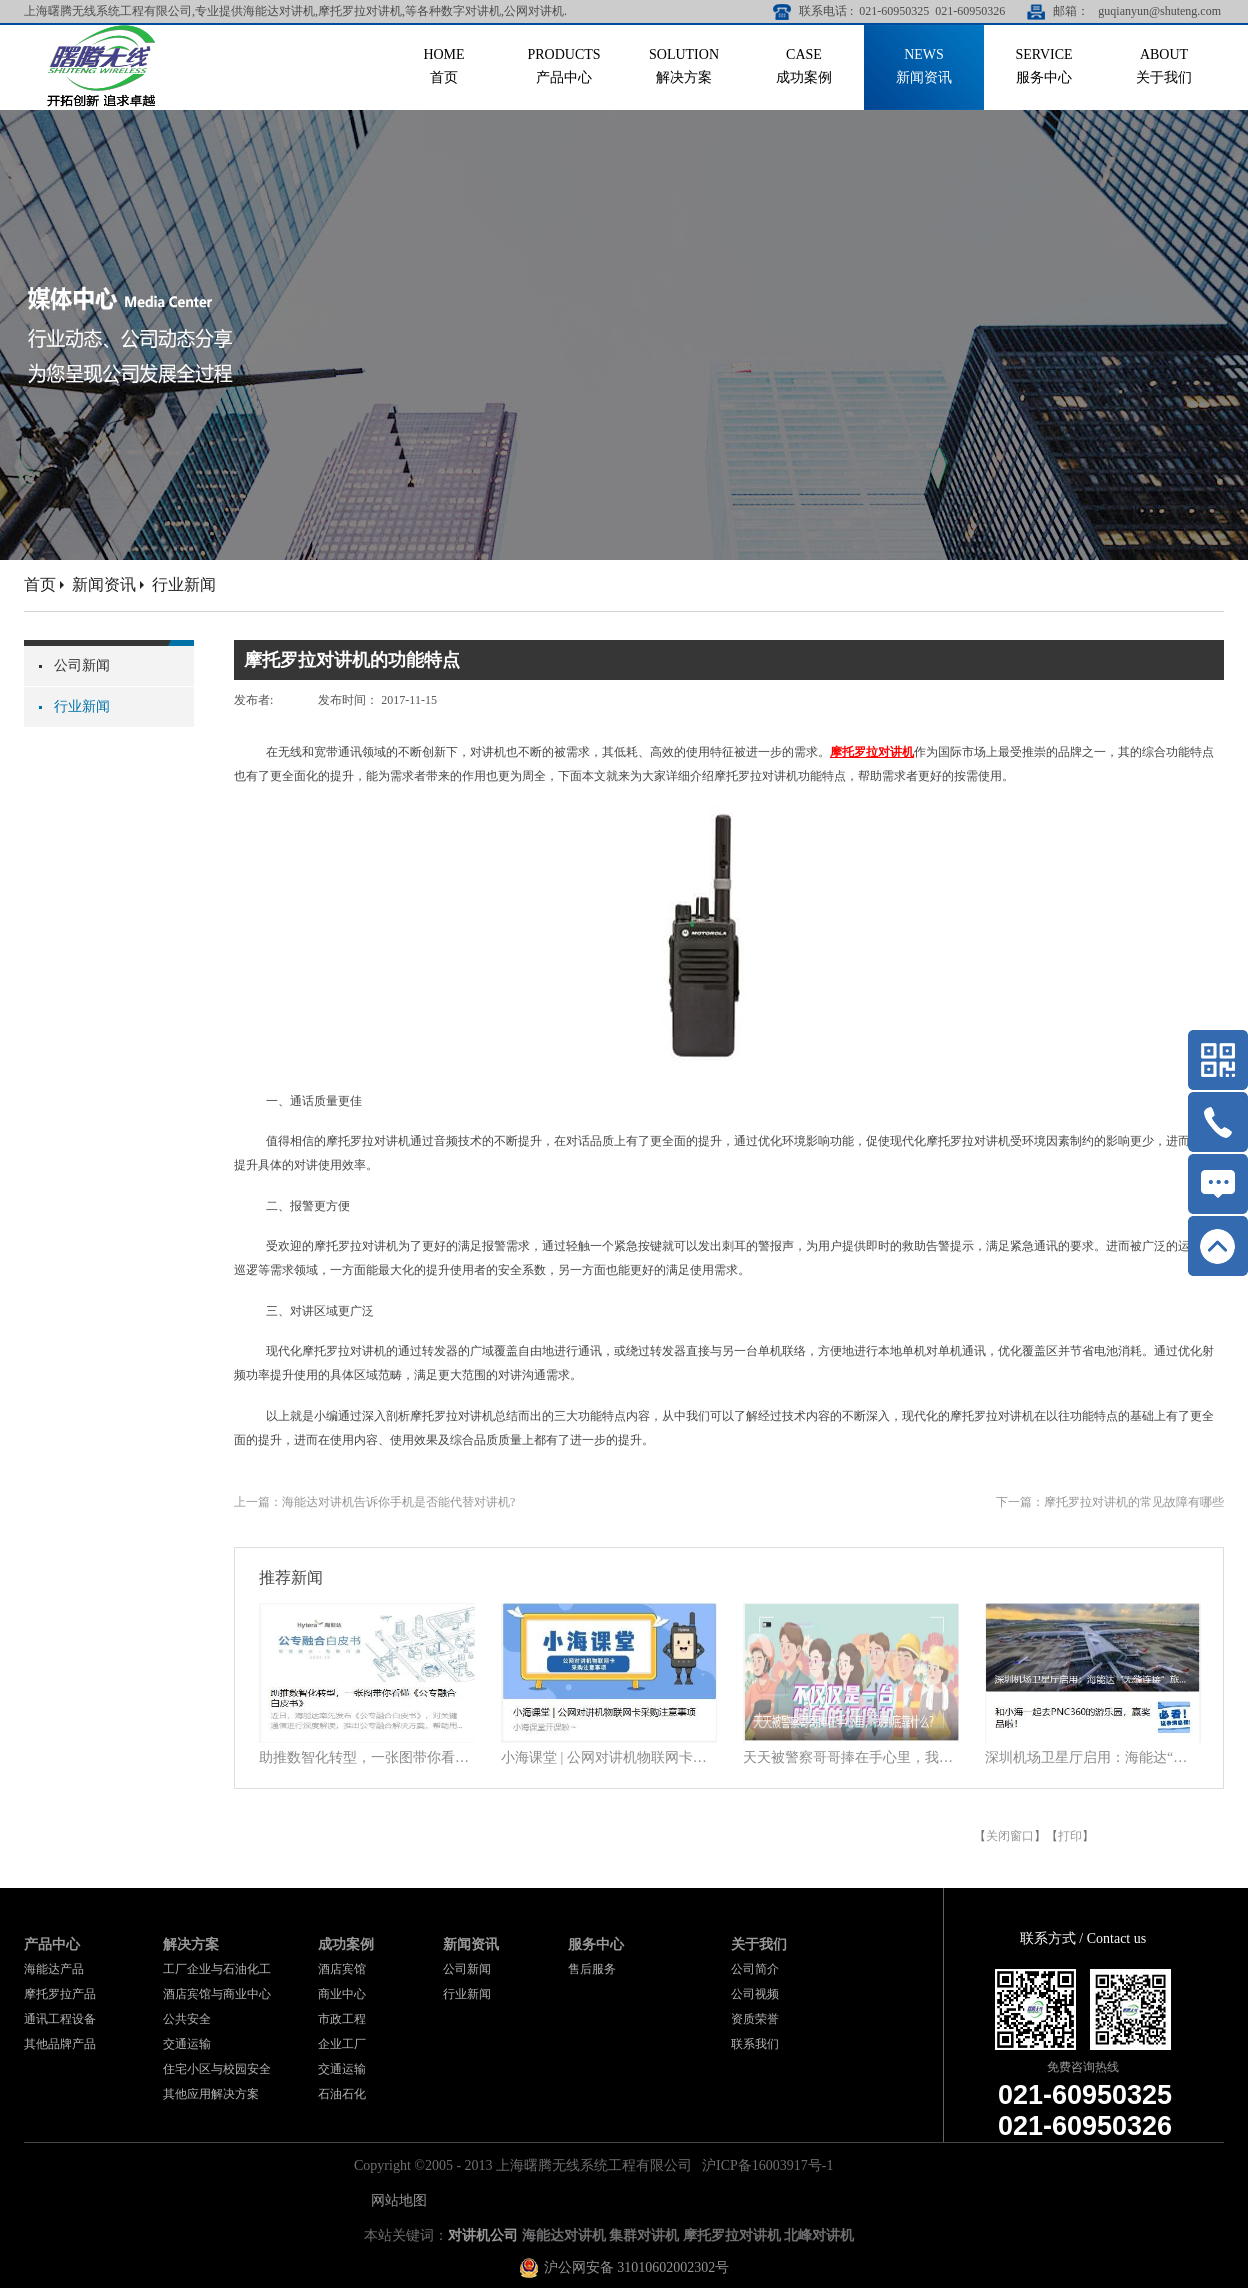 The image size is (1248, 2288). What do you see at coordinates (1110, 1502) in the screenshot?
I see `下一篇：` at bounding box center [1110, 1502].